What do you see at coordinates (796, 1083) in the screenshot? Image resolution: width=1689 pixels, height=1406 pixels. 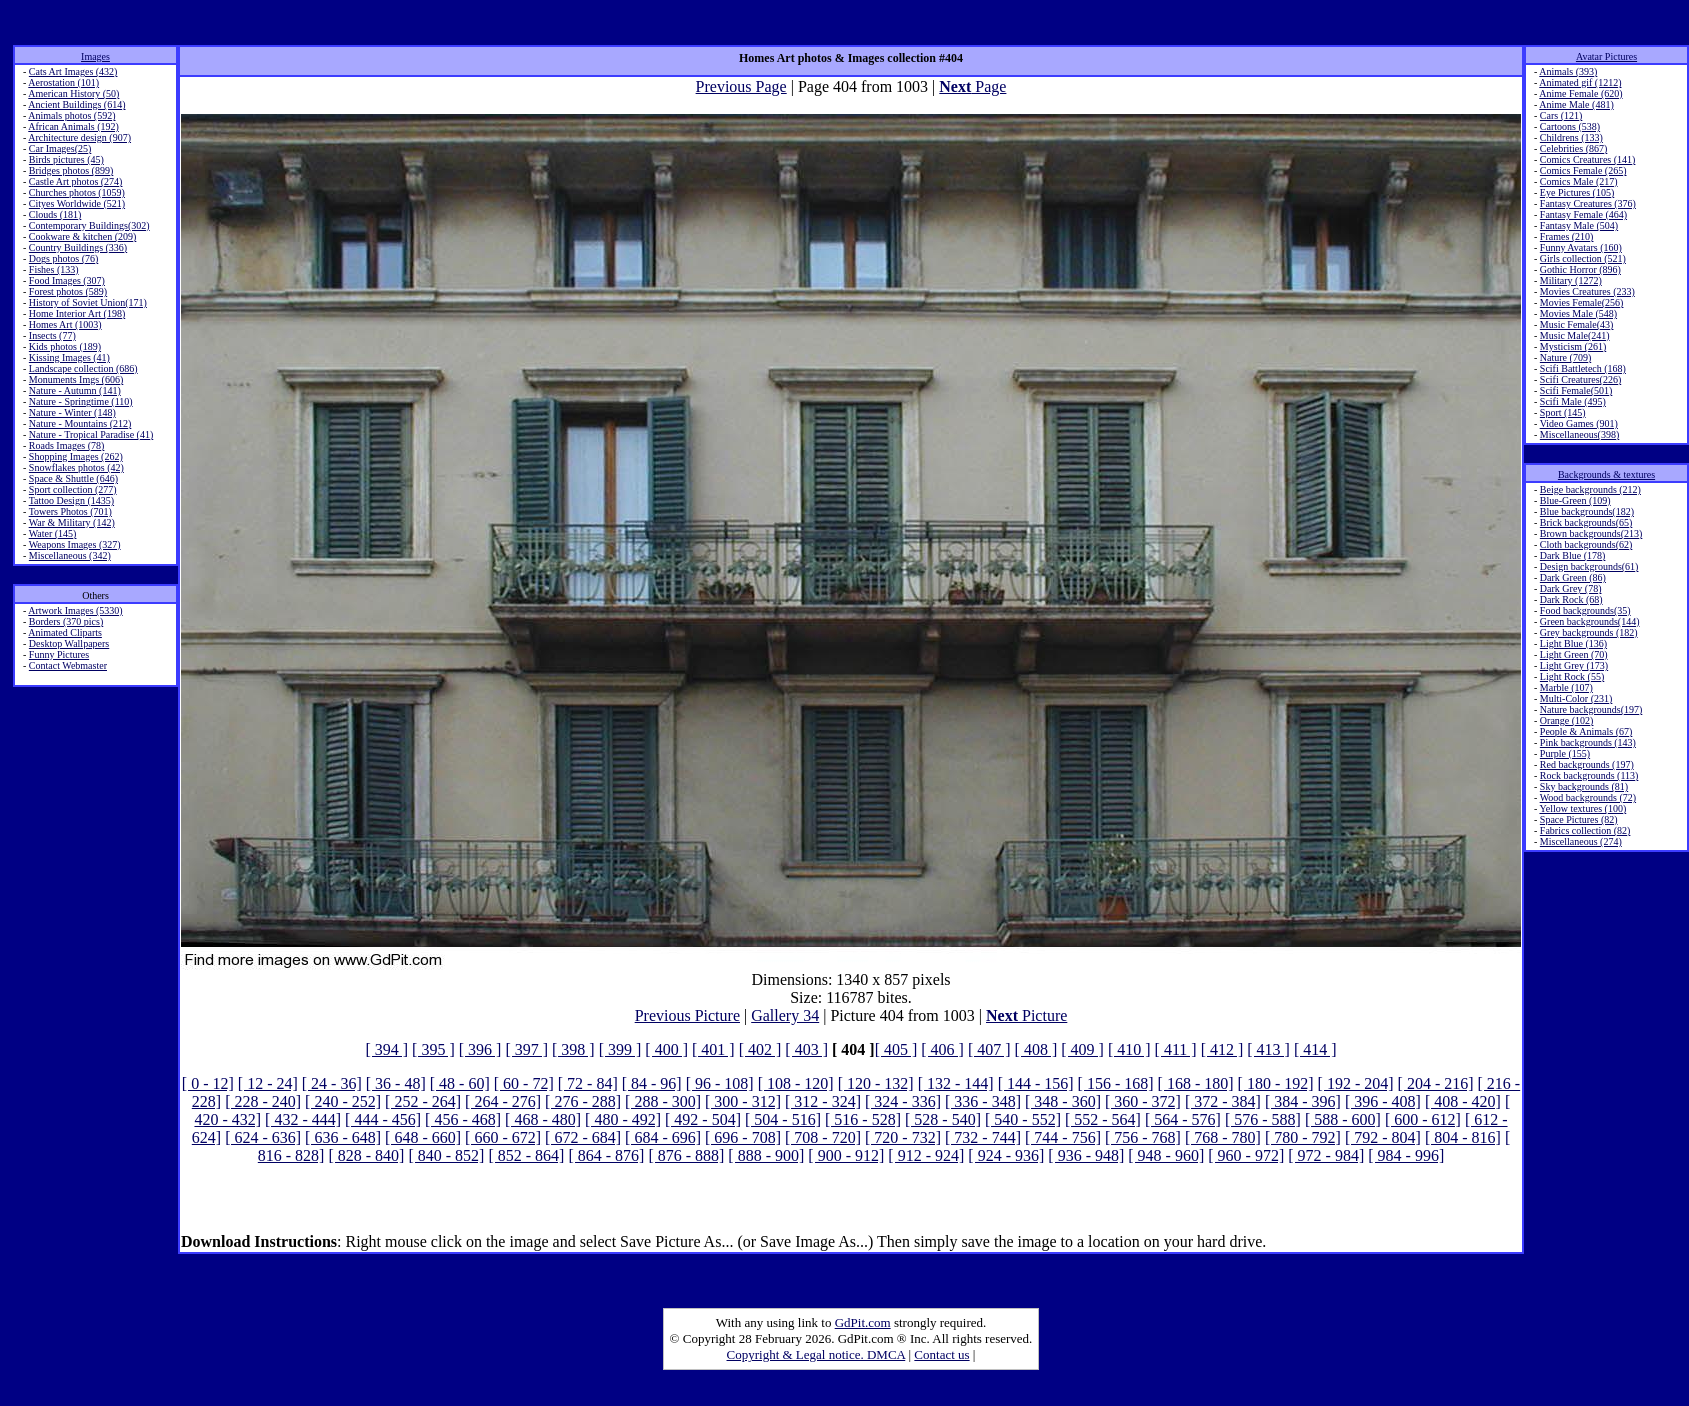 I see `[ 108 - 120]` at bounding box center [796, 1083].